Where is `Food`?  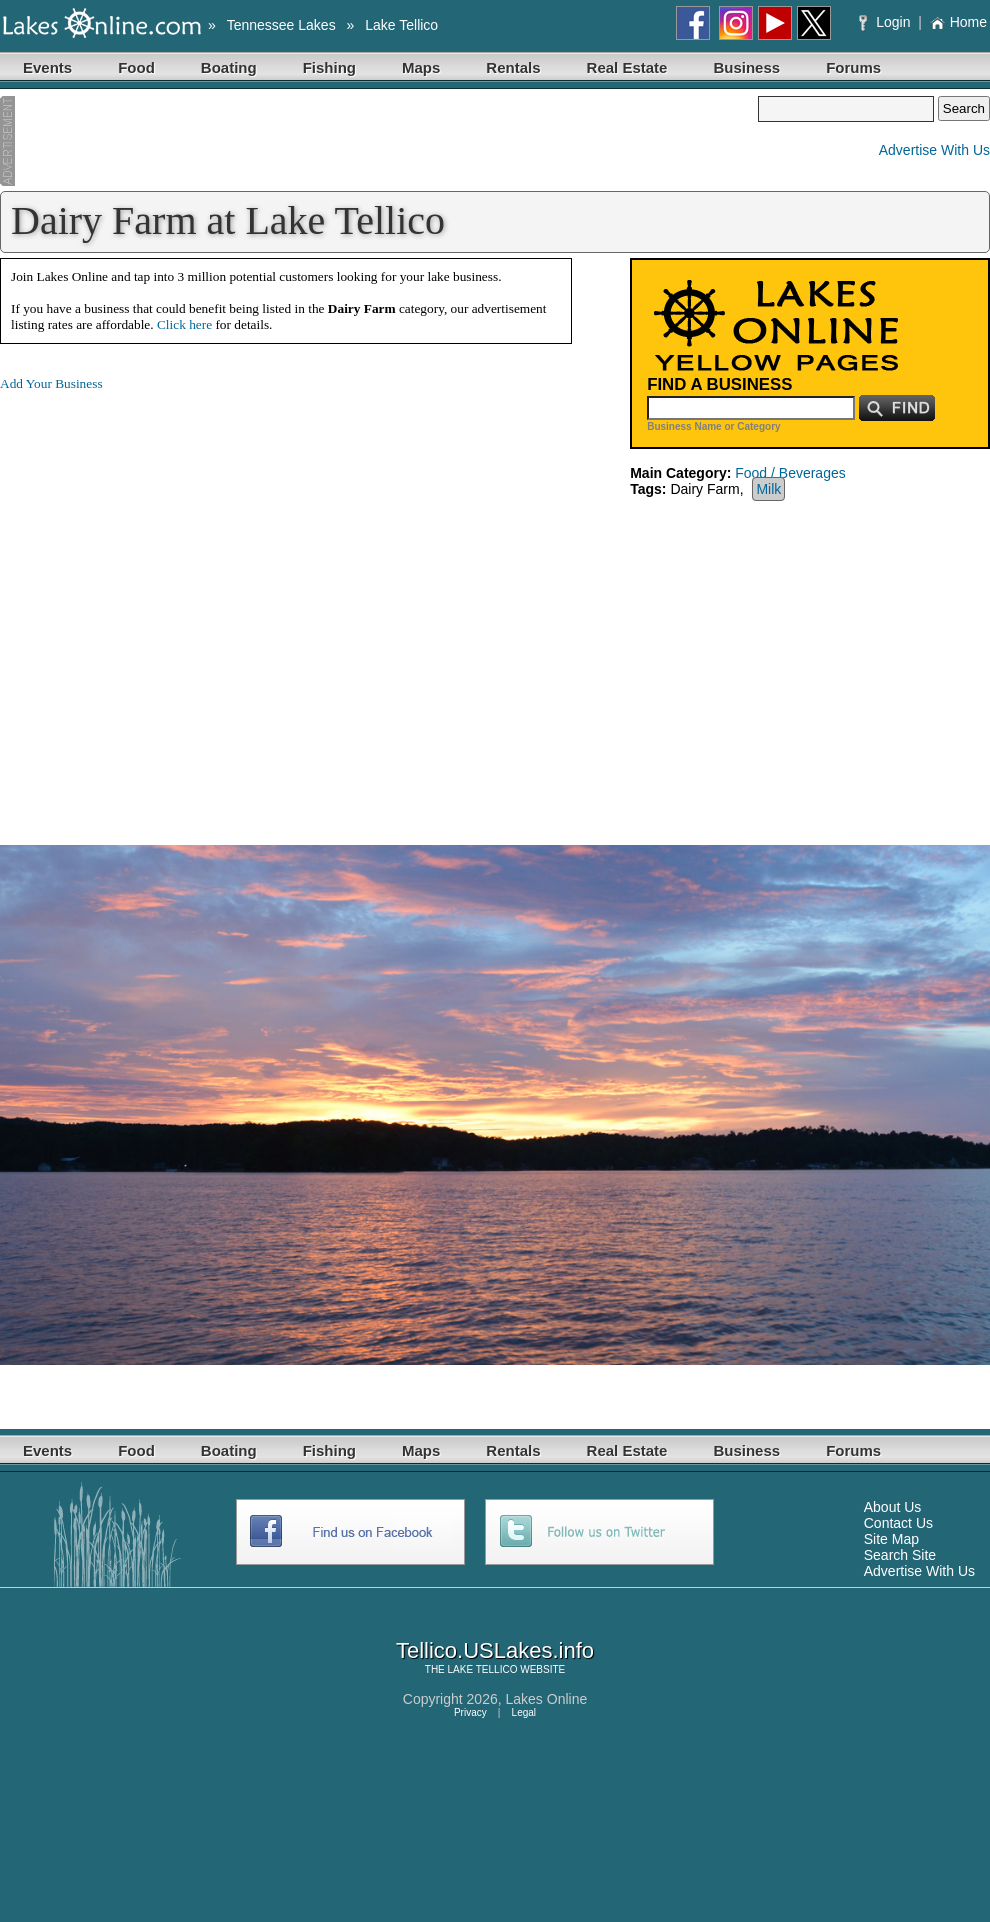 Food is located at coordinates (136, 67).